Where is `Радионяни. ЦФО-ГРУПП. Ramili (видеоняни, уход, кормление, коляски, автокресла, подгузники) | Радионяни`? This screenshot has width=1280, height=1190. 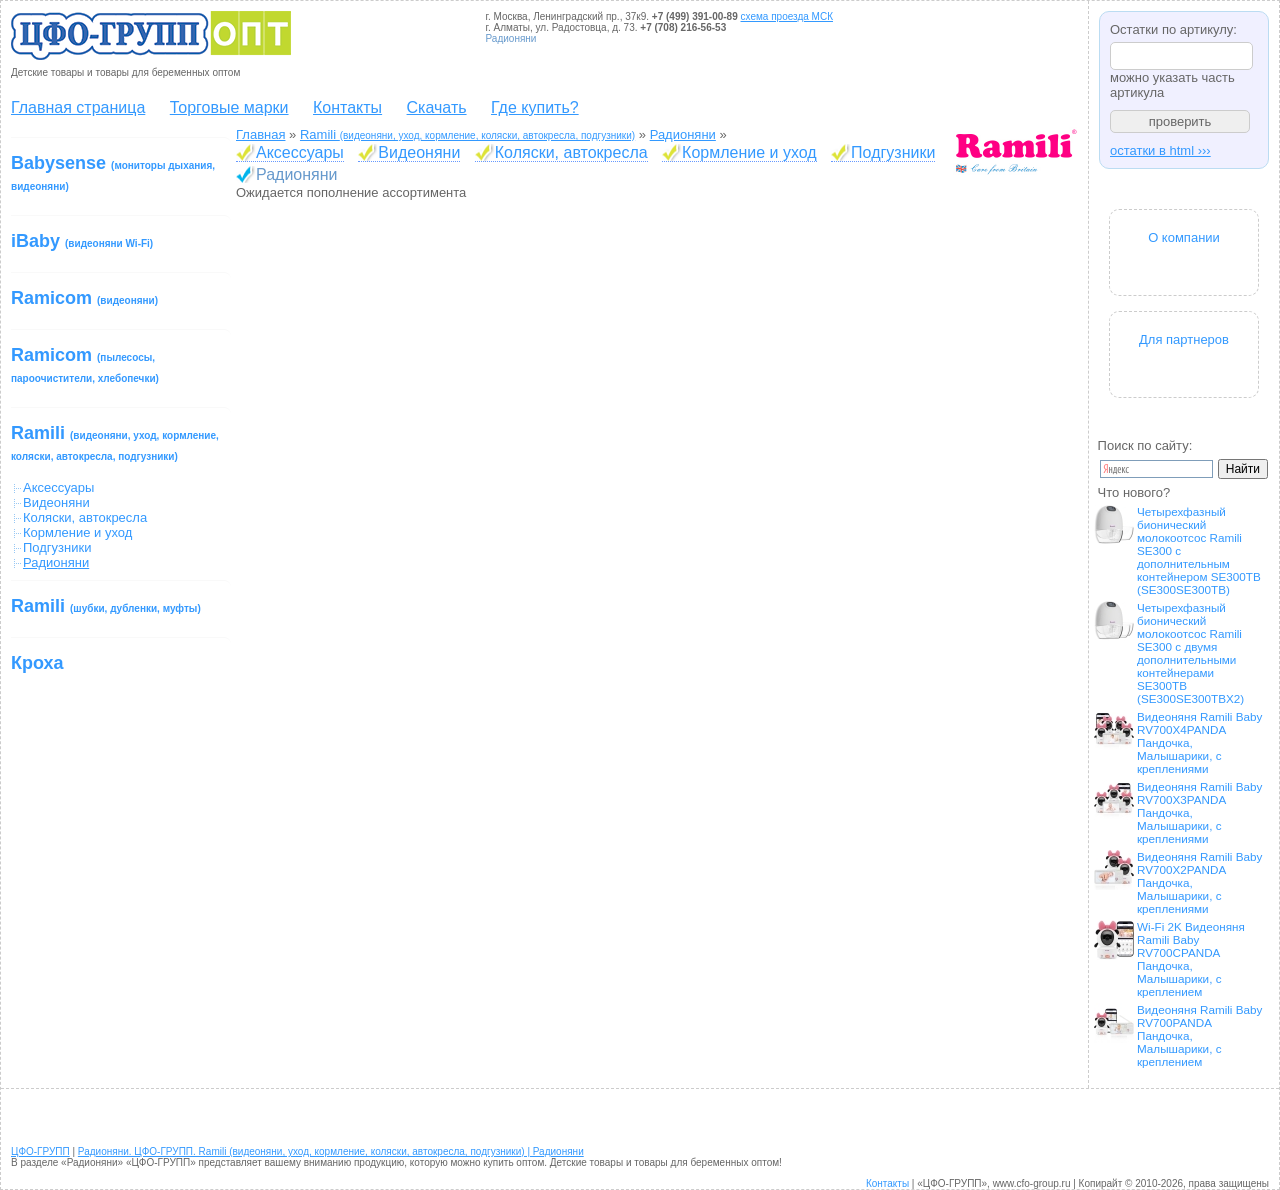 Радионяни. ЦФО-ГРУПП. Ramili (видеоняни, уход, кормление, коляски, автокресла, подгузники) | Радионяни is located at coordinates (331, 1151).